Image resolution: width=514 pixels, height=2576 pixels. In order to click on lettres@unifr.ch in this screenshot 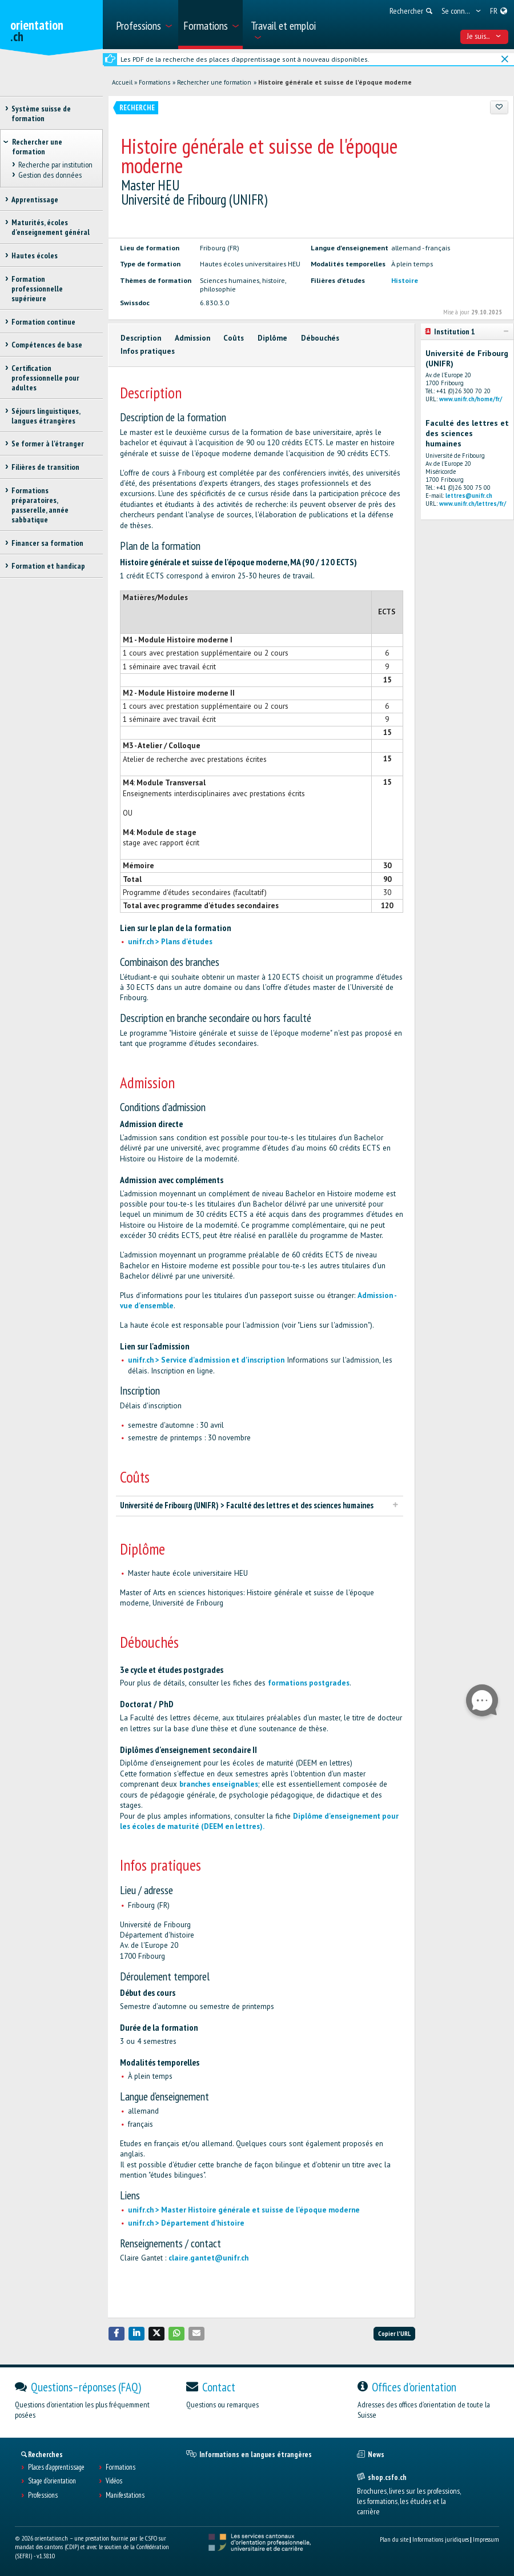, I will do `click(468, 496)`.